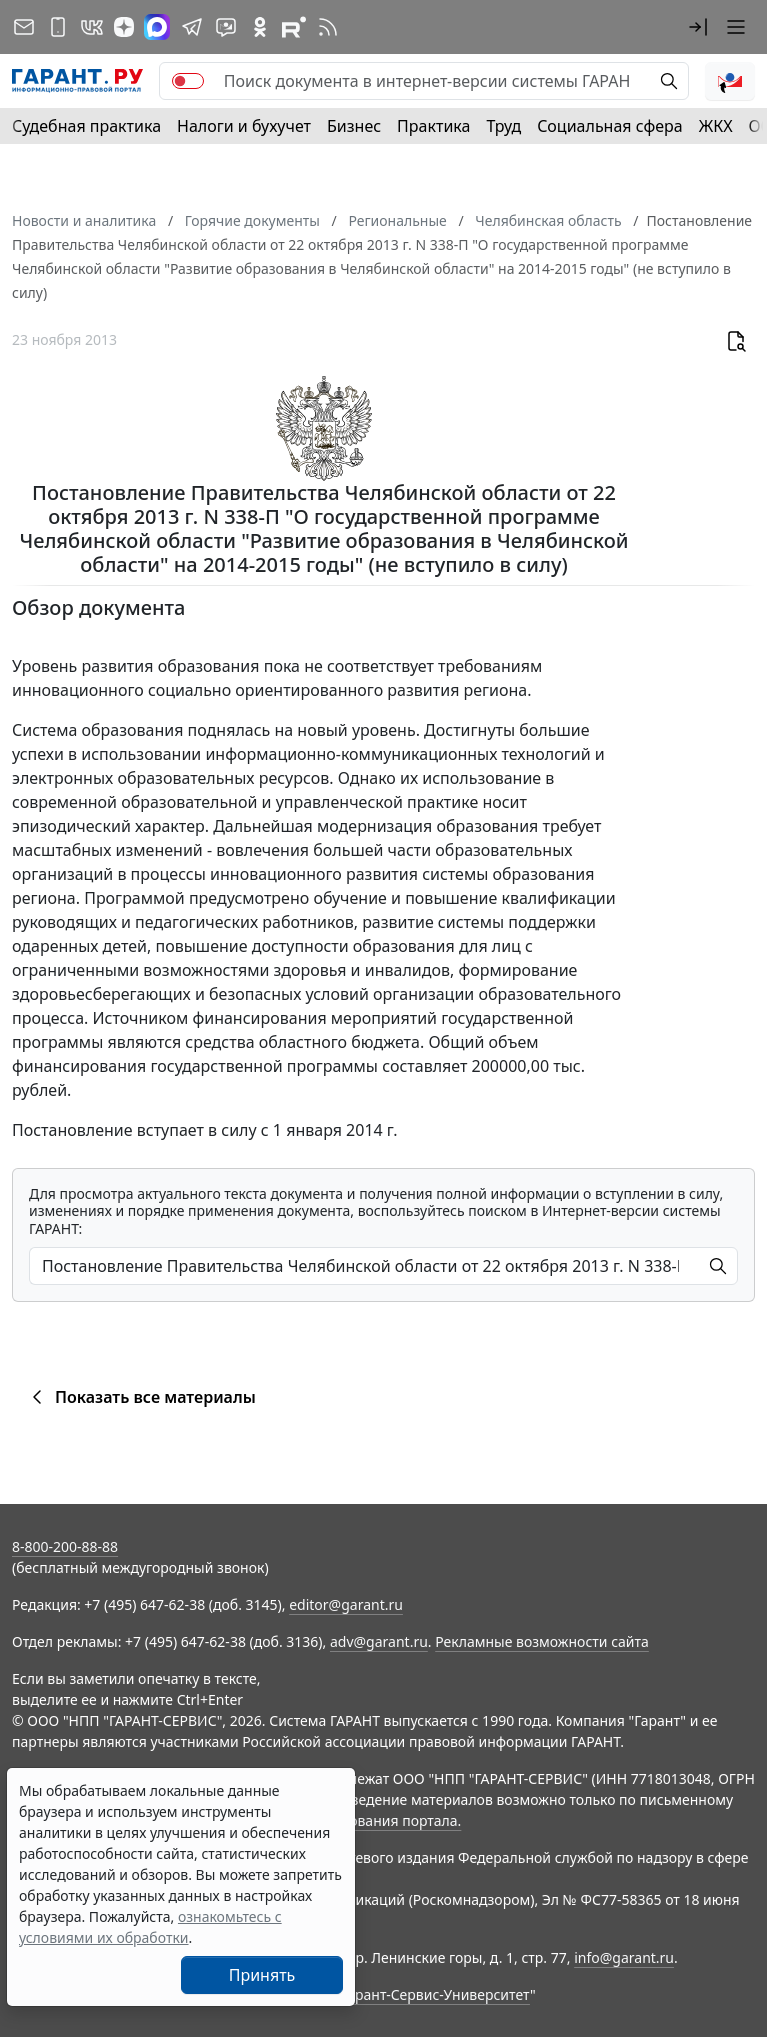  Describe the element at coordinates (354, 126) in the screenshot. I see `Бизнес` at that location.